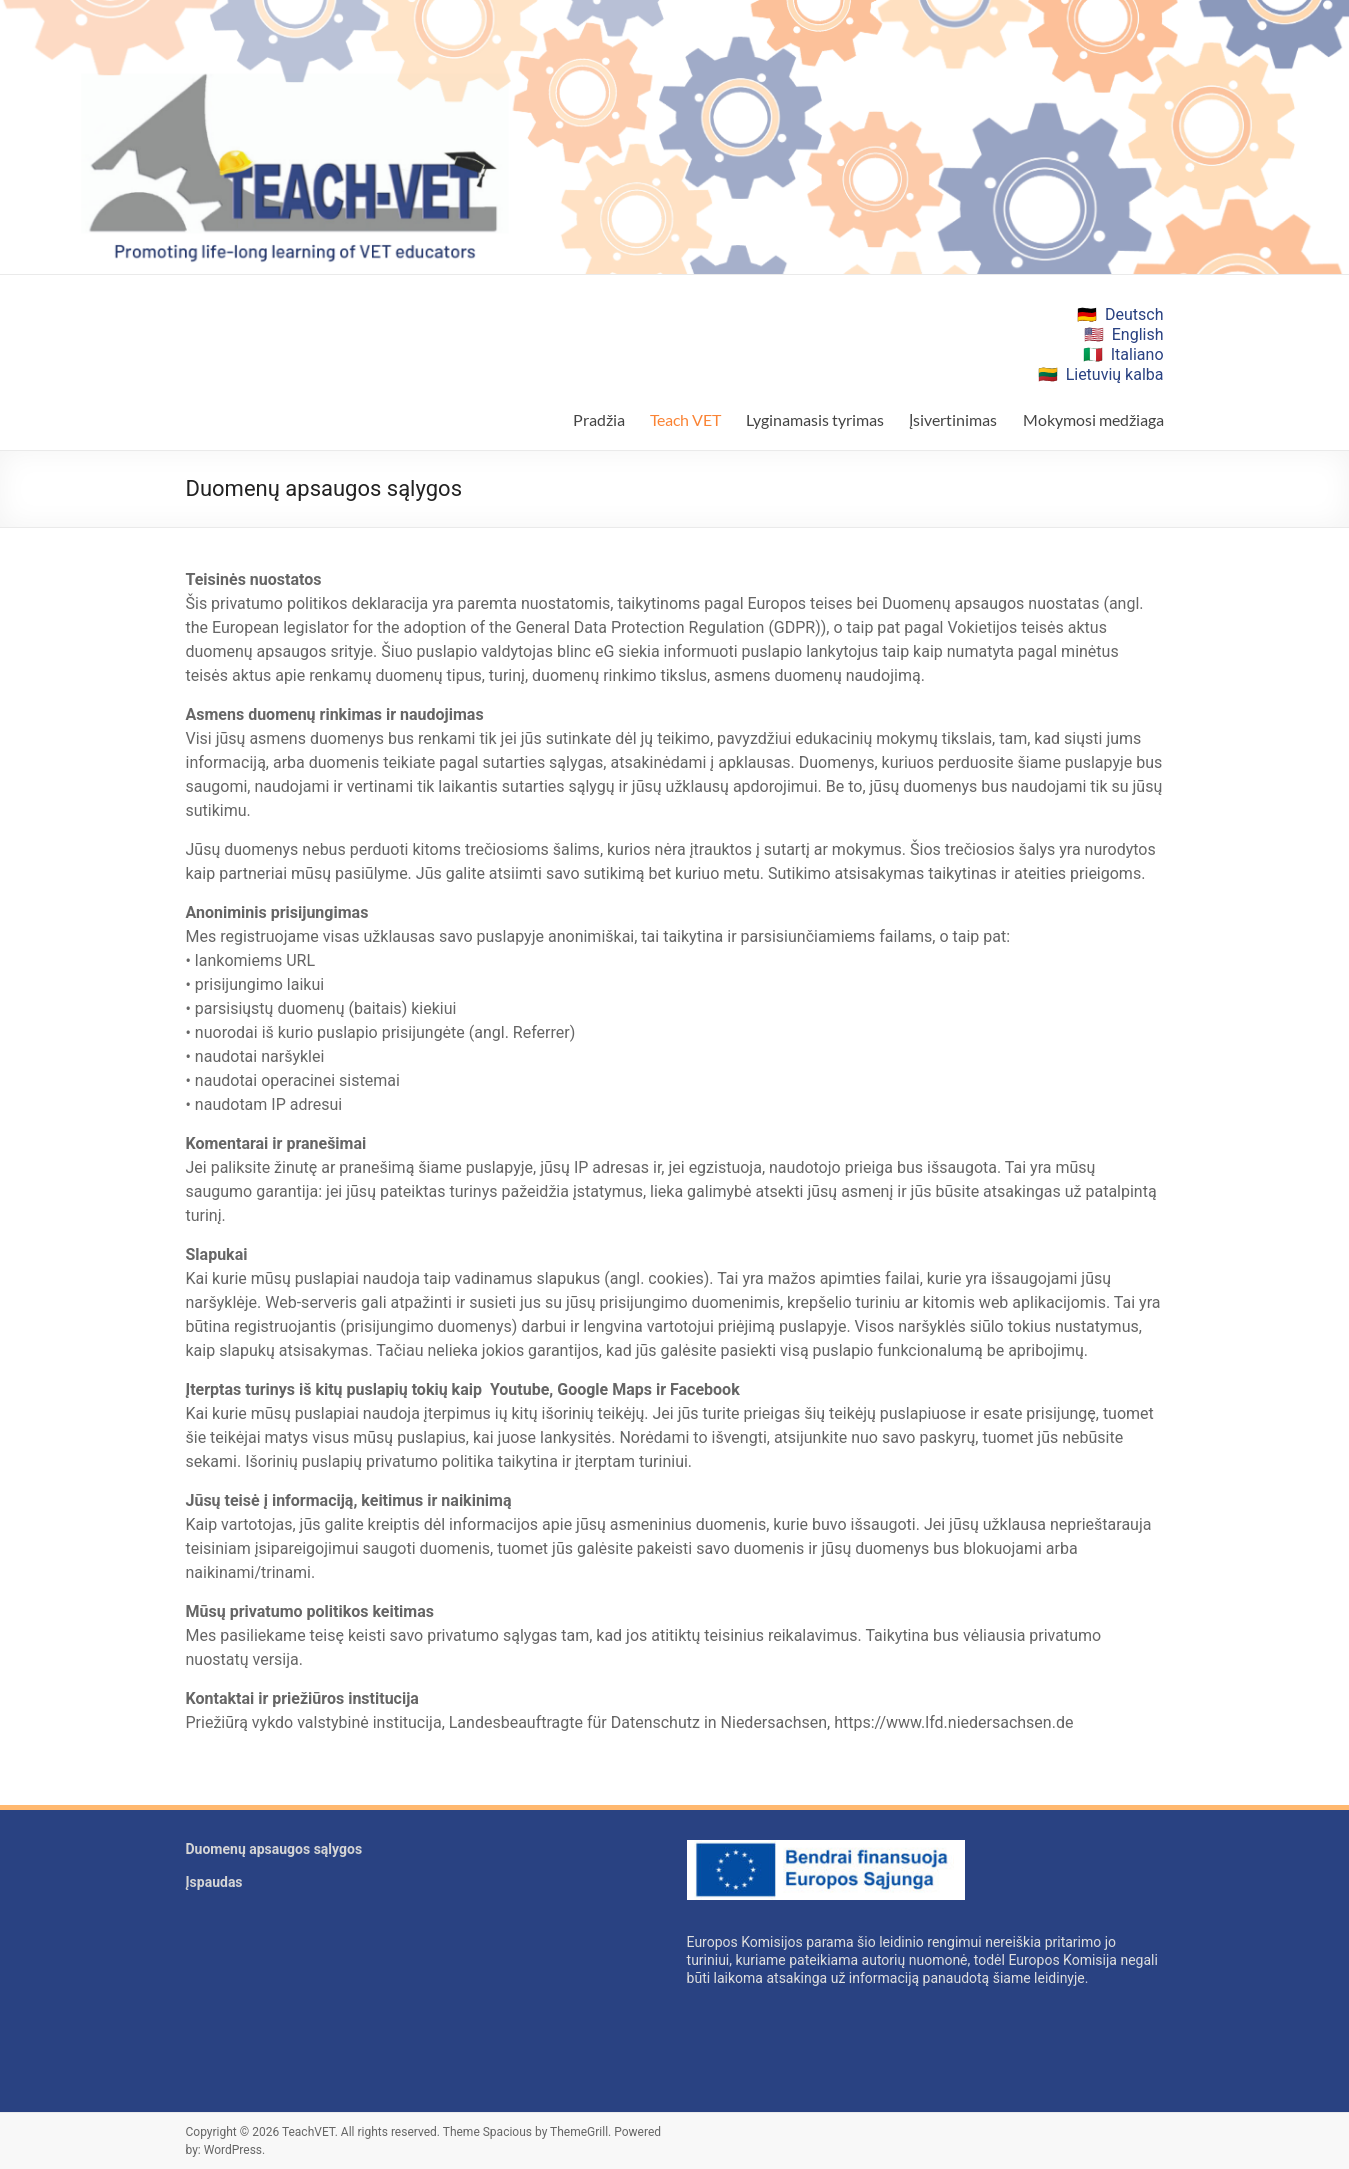 This screenshot has width=1349, height=2169. I want to click on Įspaudas, so click(214, 1882).